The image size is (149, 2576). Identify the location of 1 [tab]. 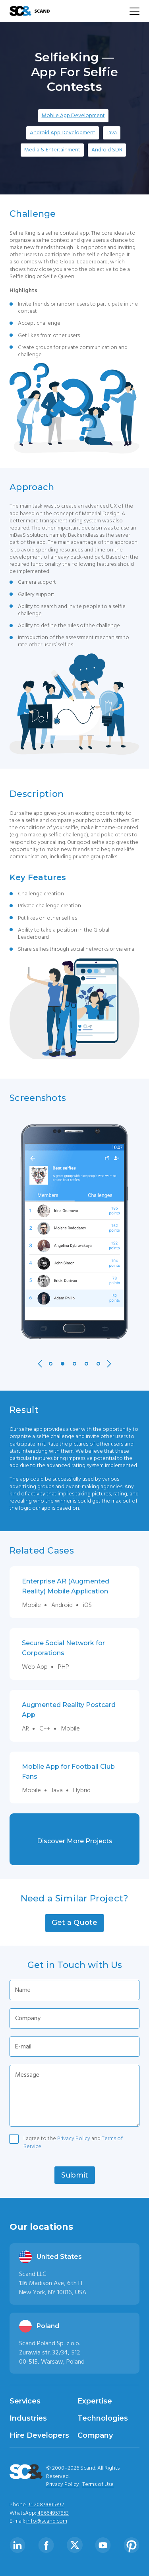
(50, 1363).